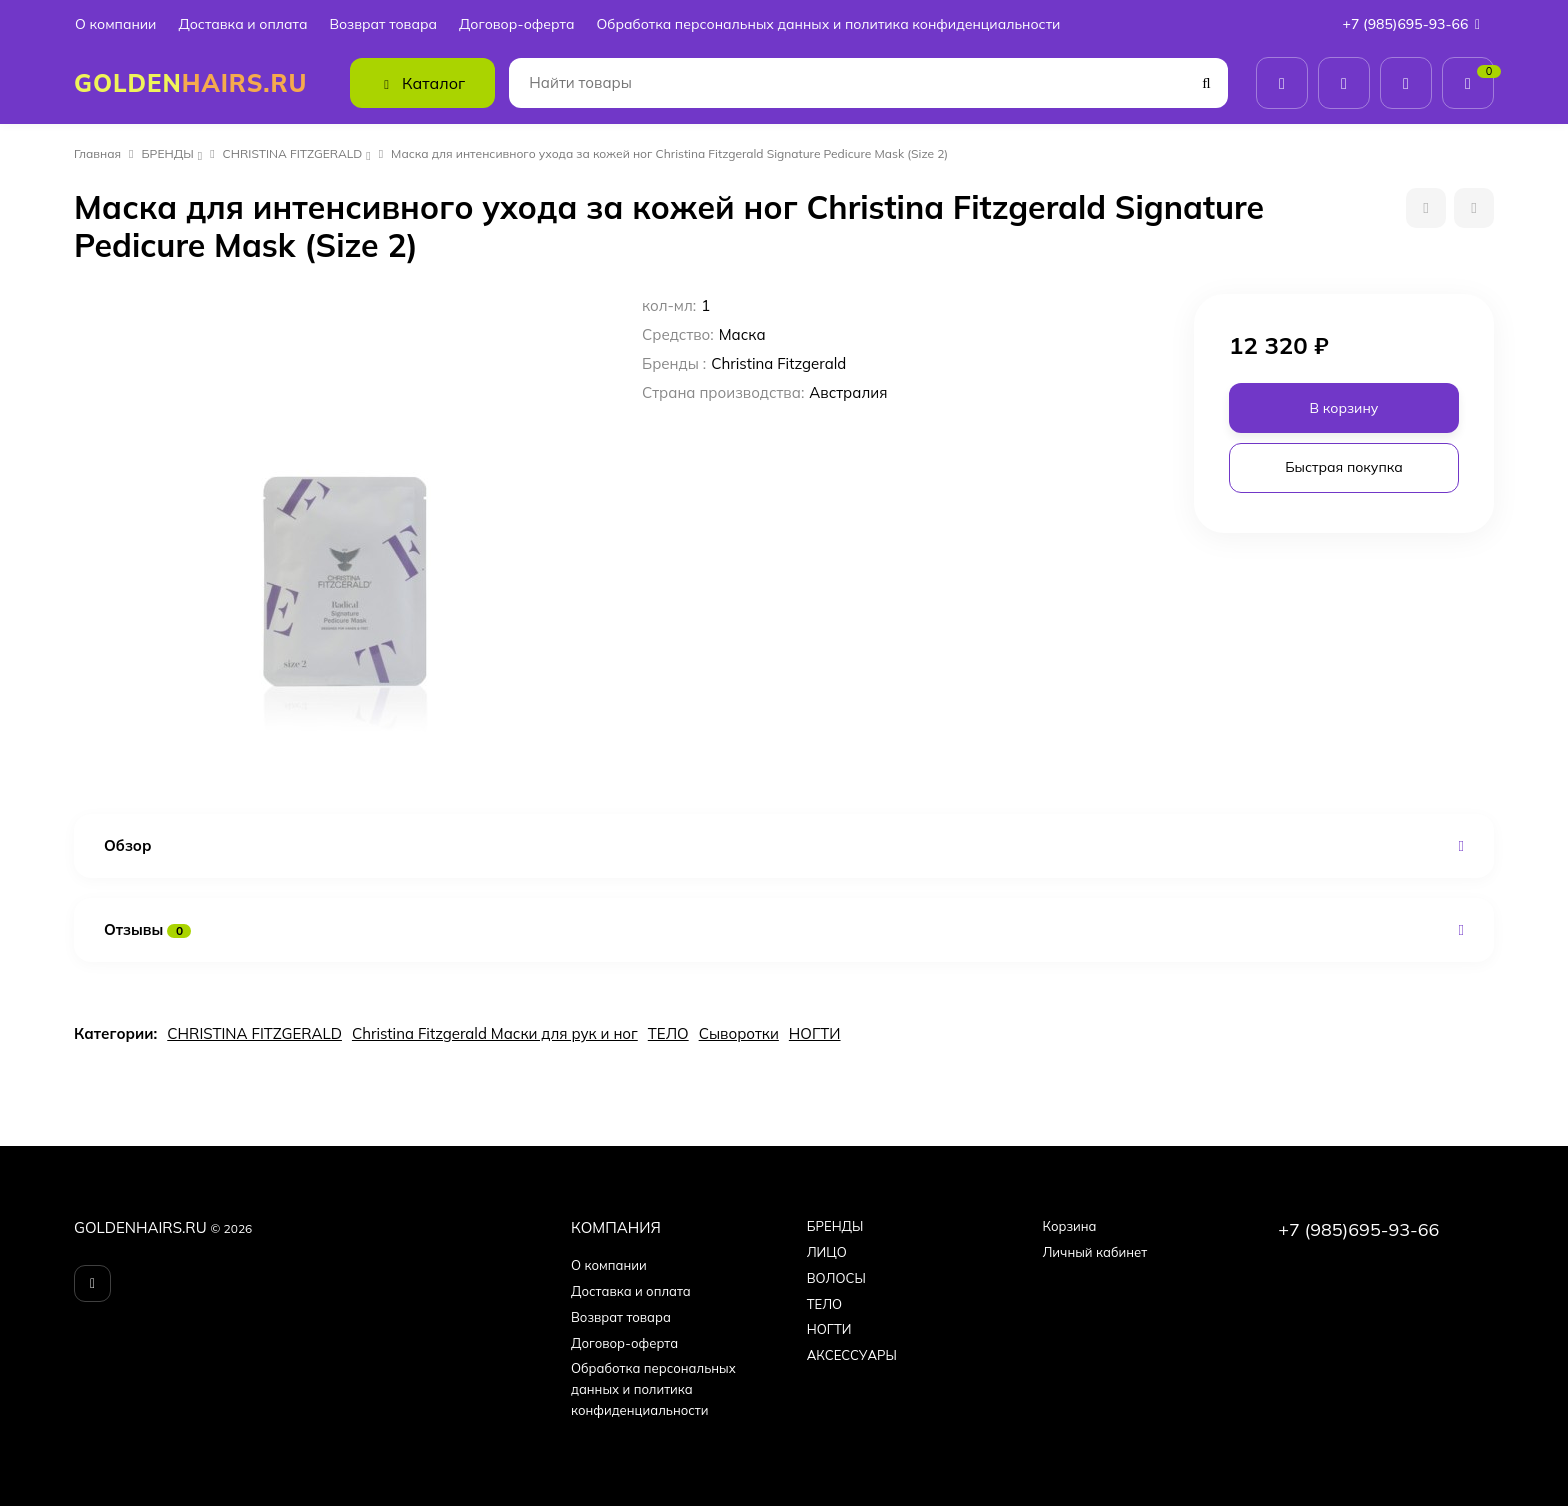 Image resolution: width=1568 pixels, height=1506 pixels. What do you see at coordinates (168, 153) in the screenshot?
I see `БPEНДЫ` at bounding box center [168, 153].